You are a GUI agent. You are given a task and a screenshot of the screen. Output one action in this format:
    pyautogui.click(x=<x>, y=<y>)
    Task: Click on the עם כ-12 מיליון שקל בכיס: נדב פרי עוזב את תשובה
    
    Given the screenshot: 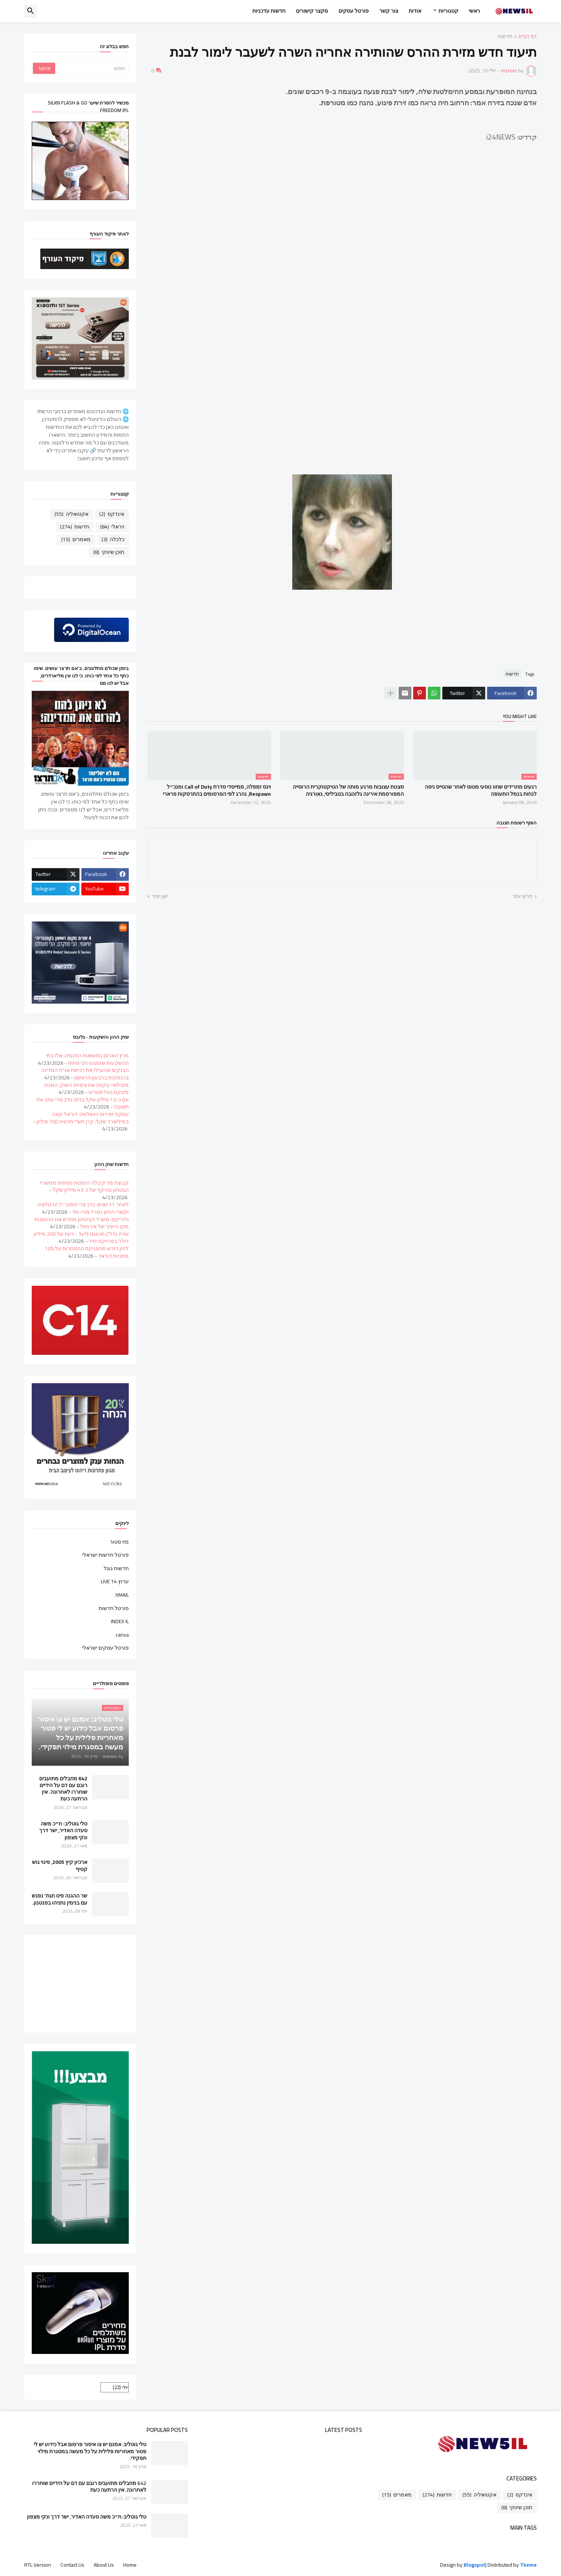 What is the action you would take?
    pyautogui.click(x=83, y=1103)
    